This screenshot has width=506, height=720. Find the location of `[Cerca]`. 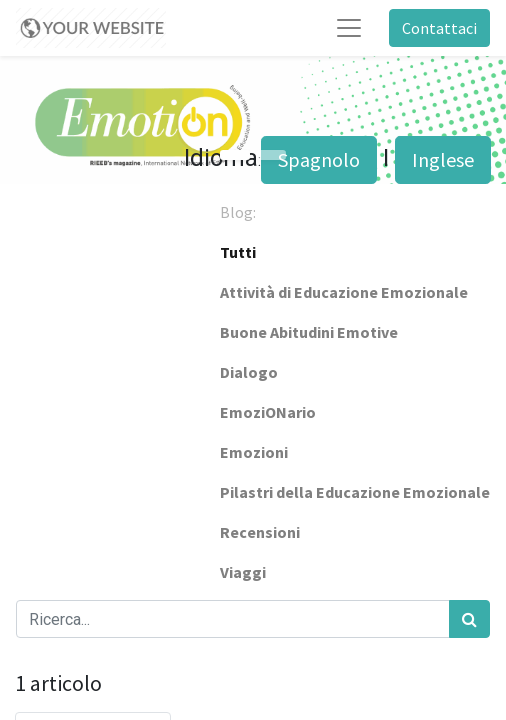

[Cerca] is located at coordinates (469, 619).